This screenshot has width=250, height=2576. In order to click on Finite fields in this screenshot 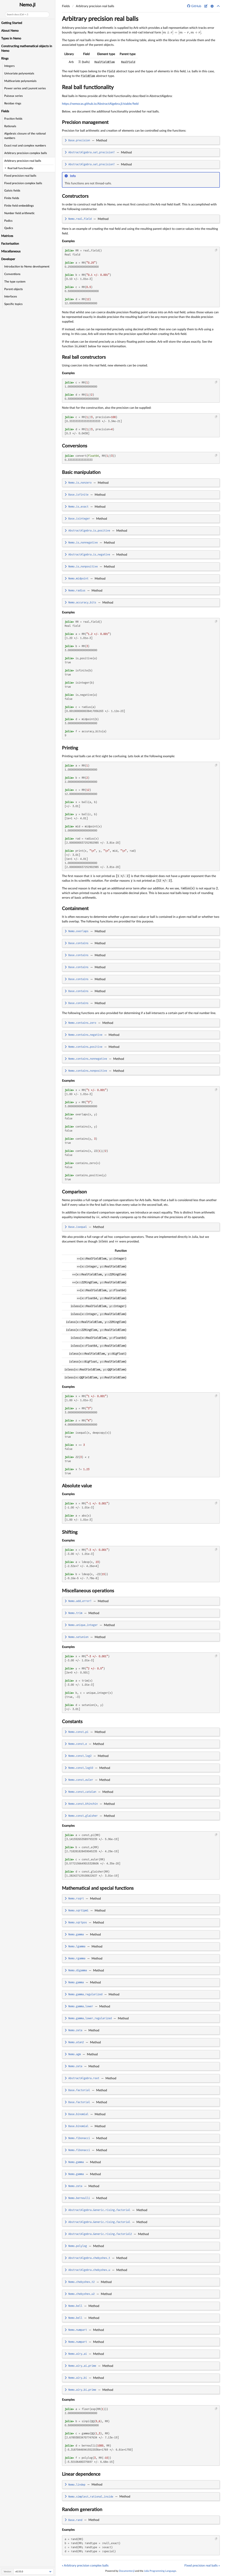, I will do `click(12, 198)`.